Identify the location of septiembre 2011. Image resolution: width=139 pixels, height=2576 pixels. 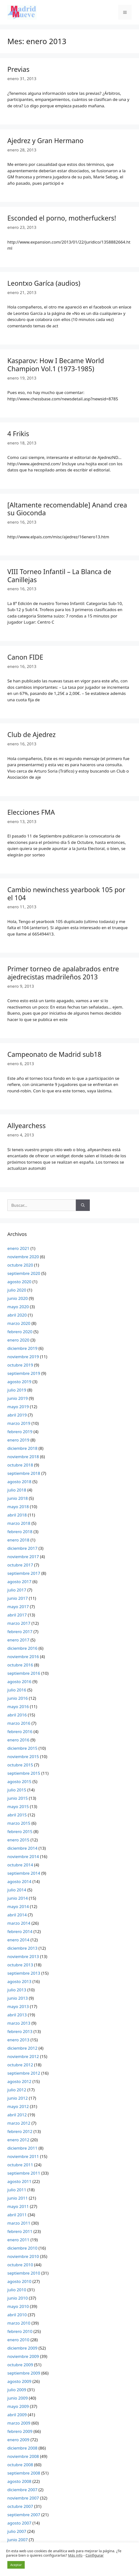
(23, 2173).